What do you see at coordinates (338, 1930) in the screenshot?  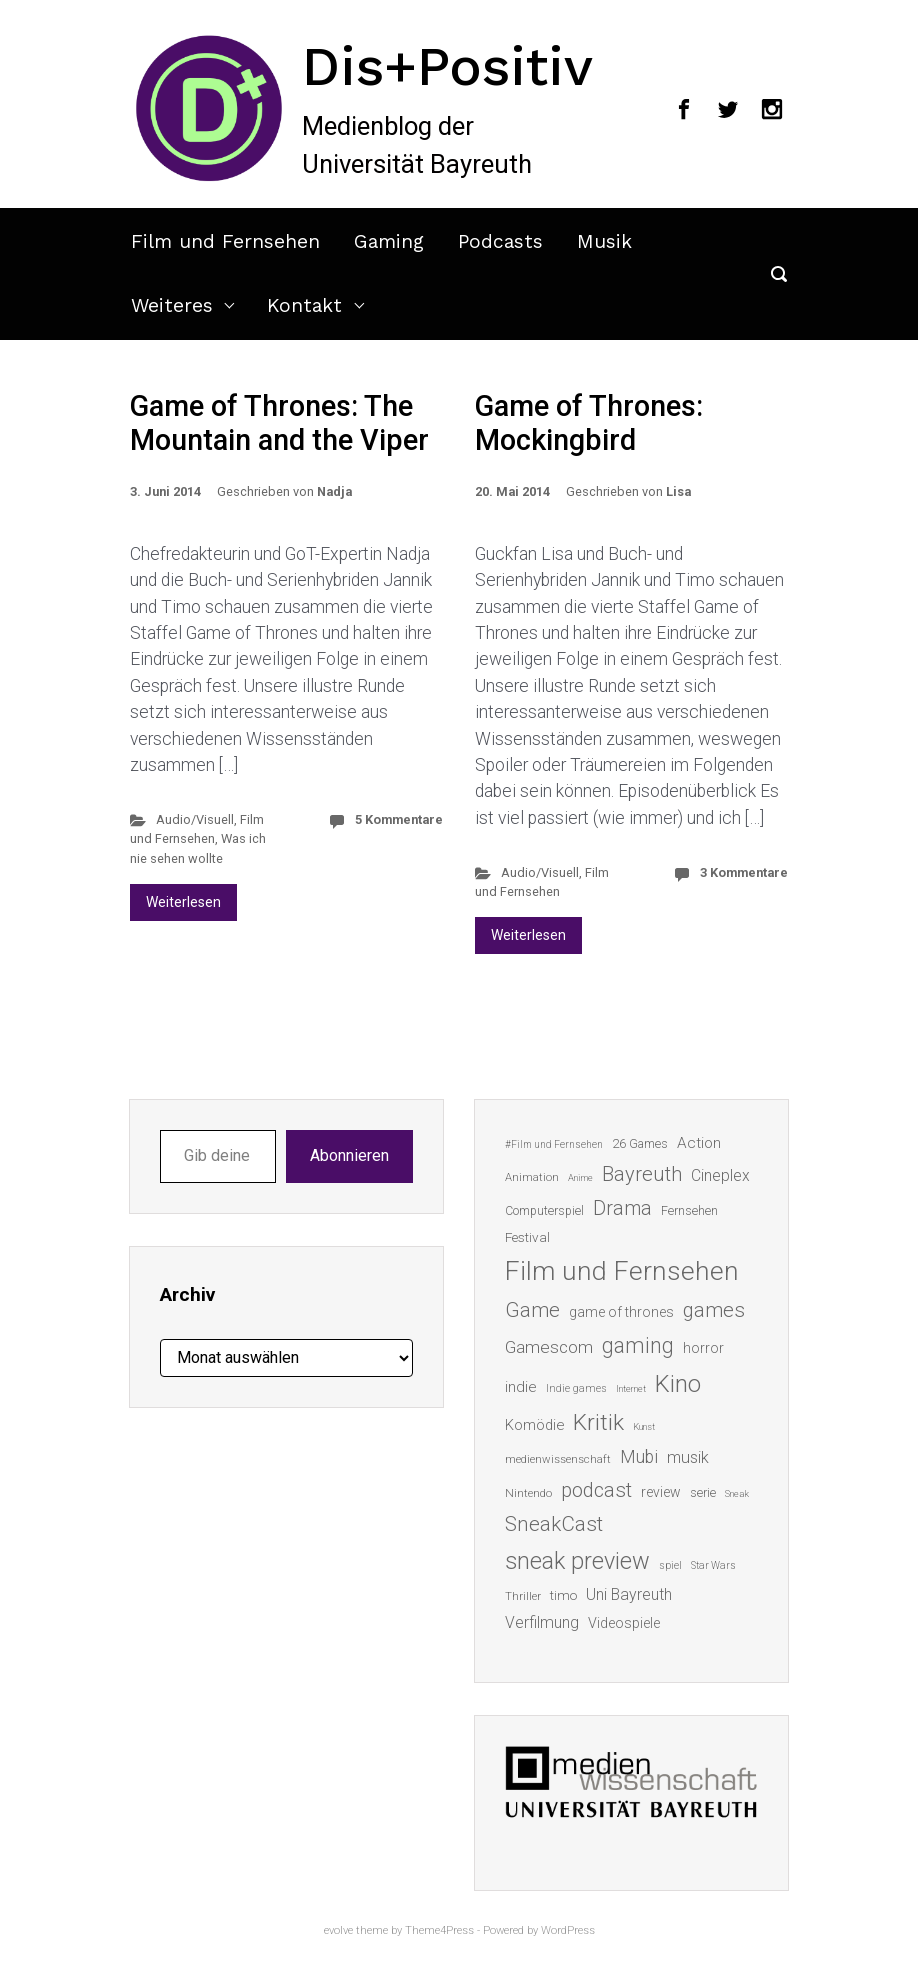 I see `evolve` at bounding box center [338, 1930].